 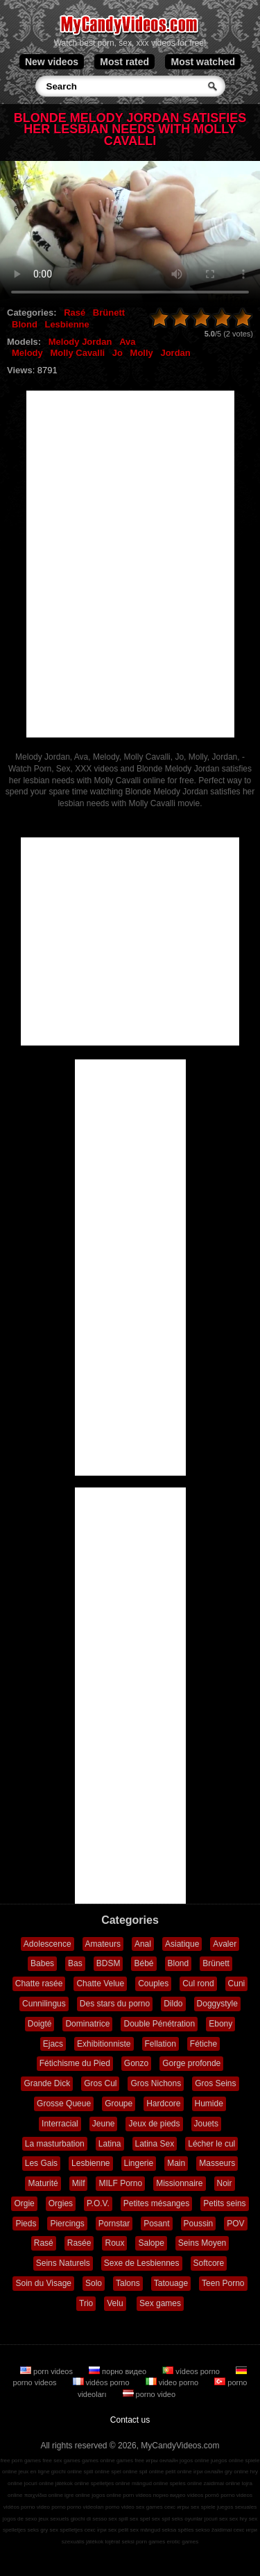 I want to click on Brünett, so click(x=109, y=312).